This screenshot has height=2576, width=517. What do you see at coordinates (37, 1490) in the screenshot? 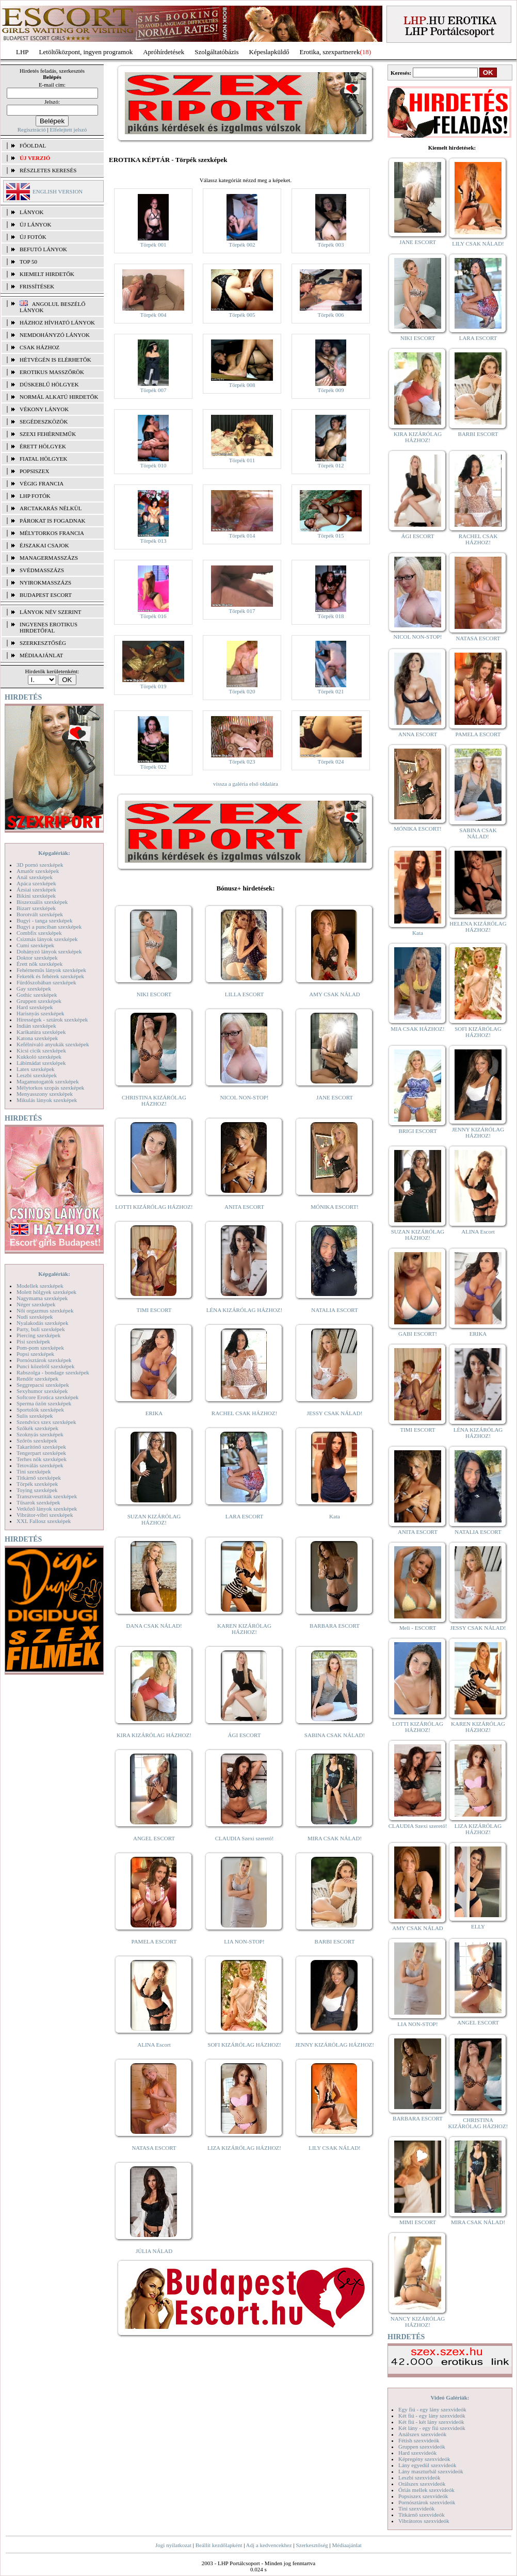
I see `Toying szexképek` at bounding box center [37, 1490].